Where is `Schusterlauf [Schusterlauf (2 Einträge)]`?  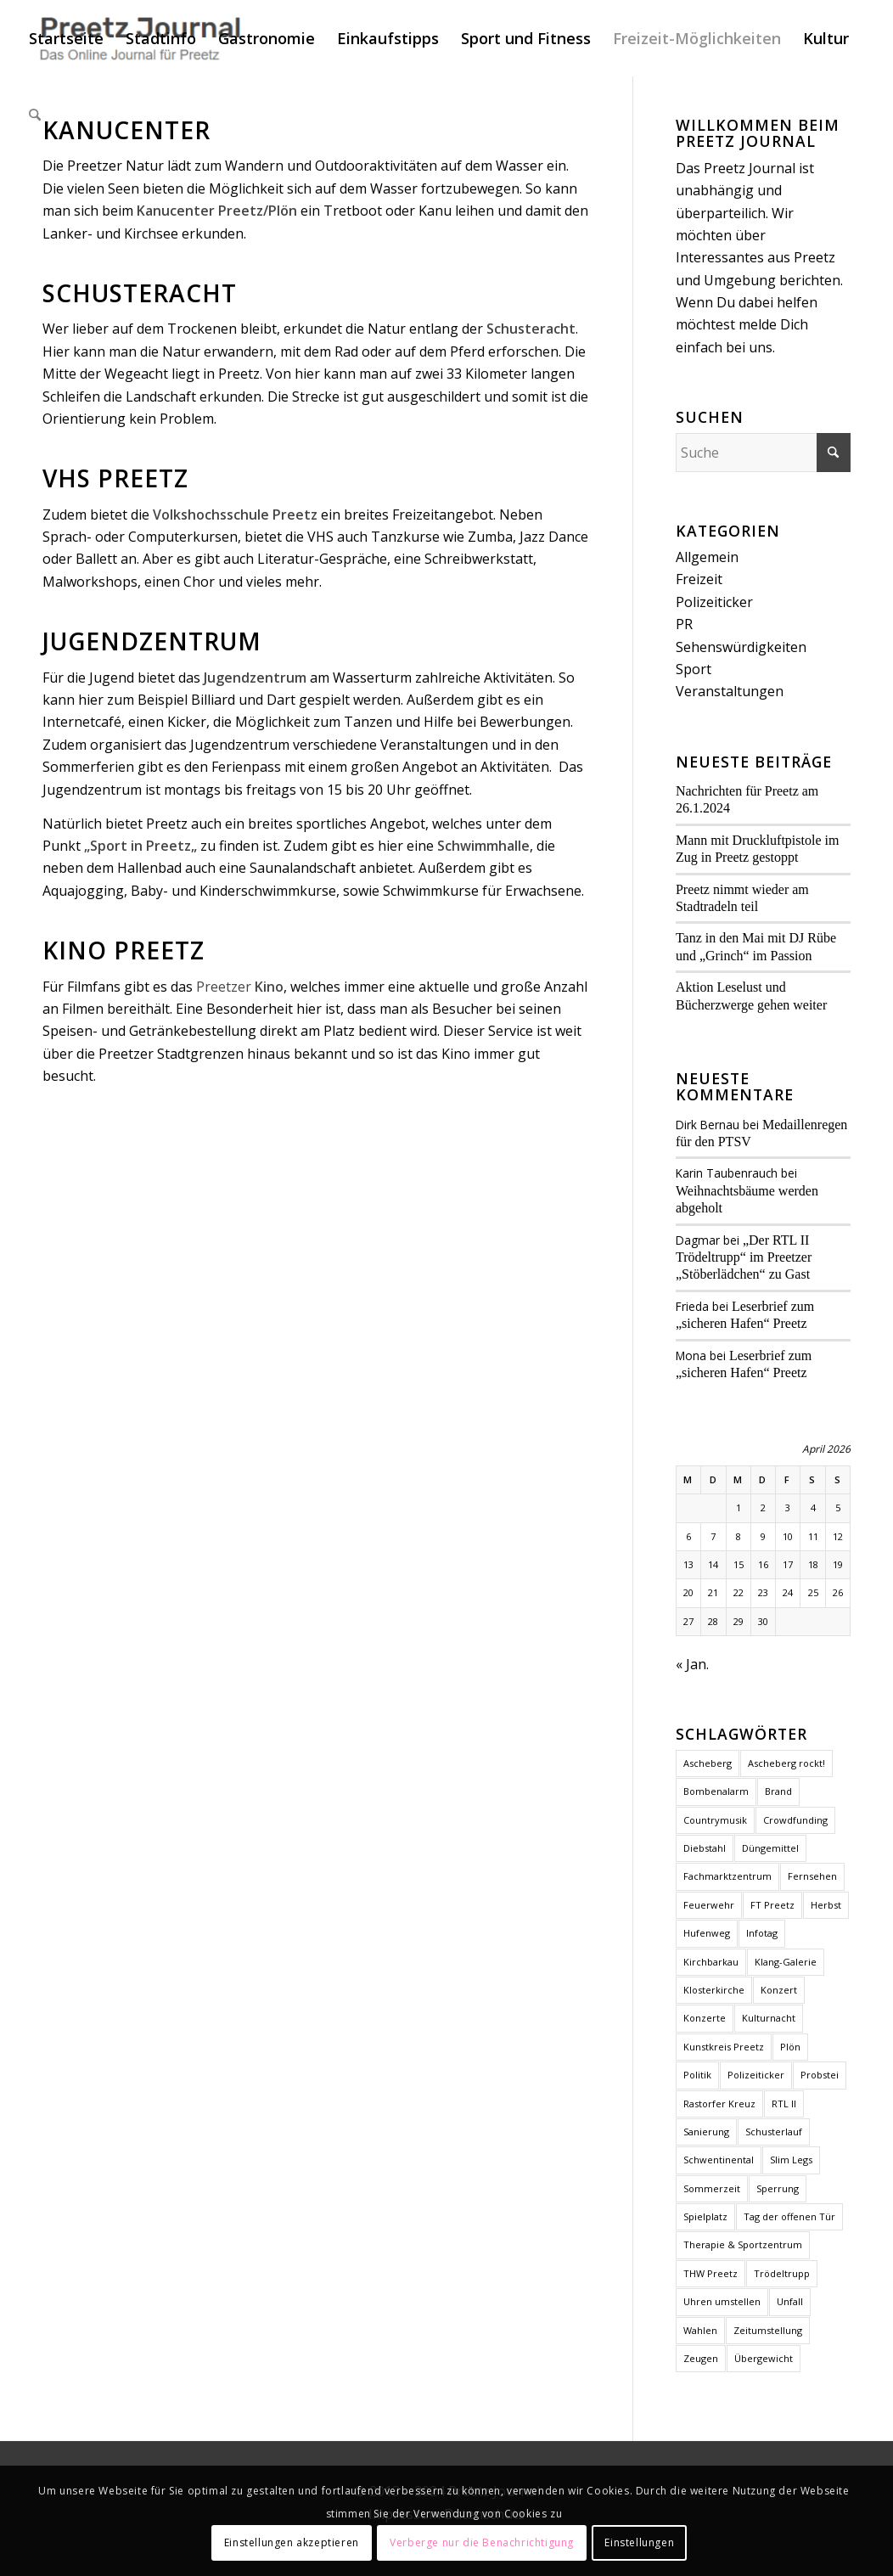 Schusterlauf [Schusterlauf (2 Einträge)] is located at coordinates (773, 2131).